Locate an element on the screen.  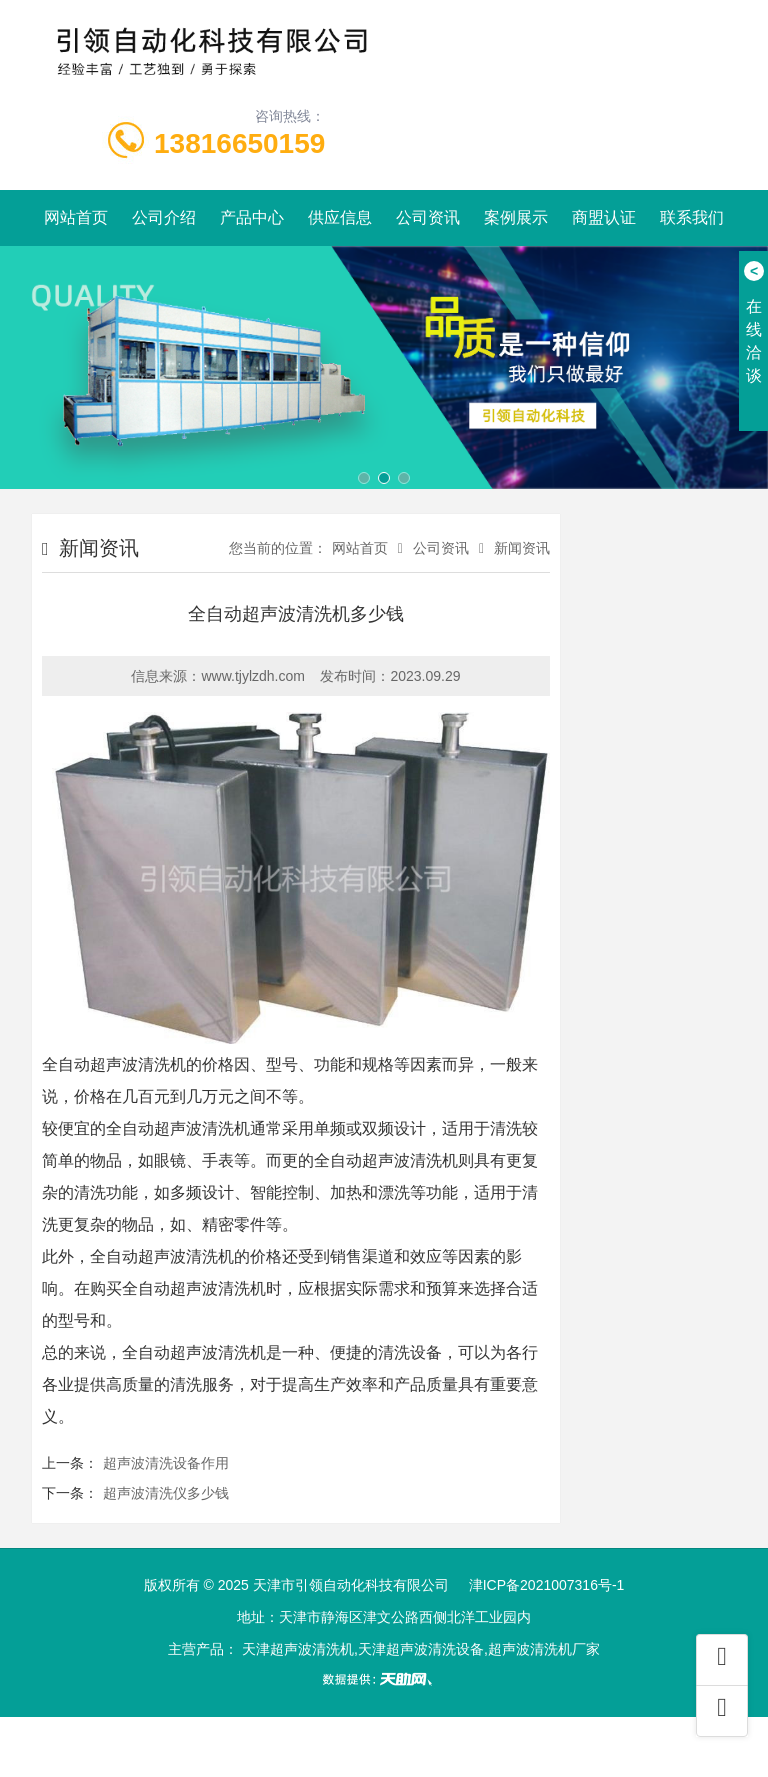
公司资讯 is located at coordinates (428, 217).